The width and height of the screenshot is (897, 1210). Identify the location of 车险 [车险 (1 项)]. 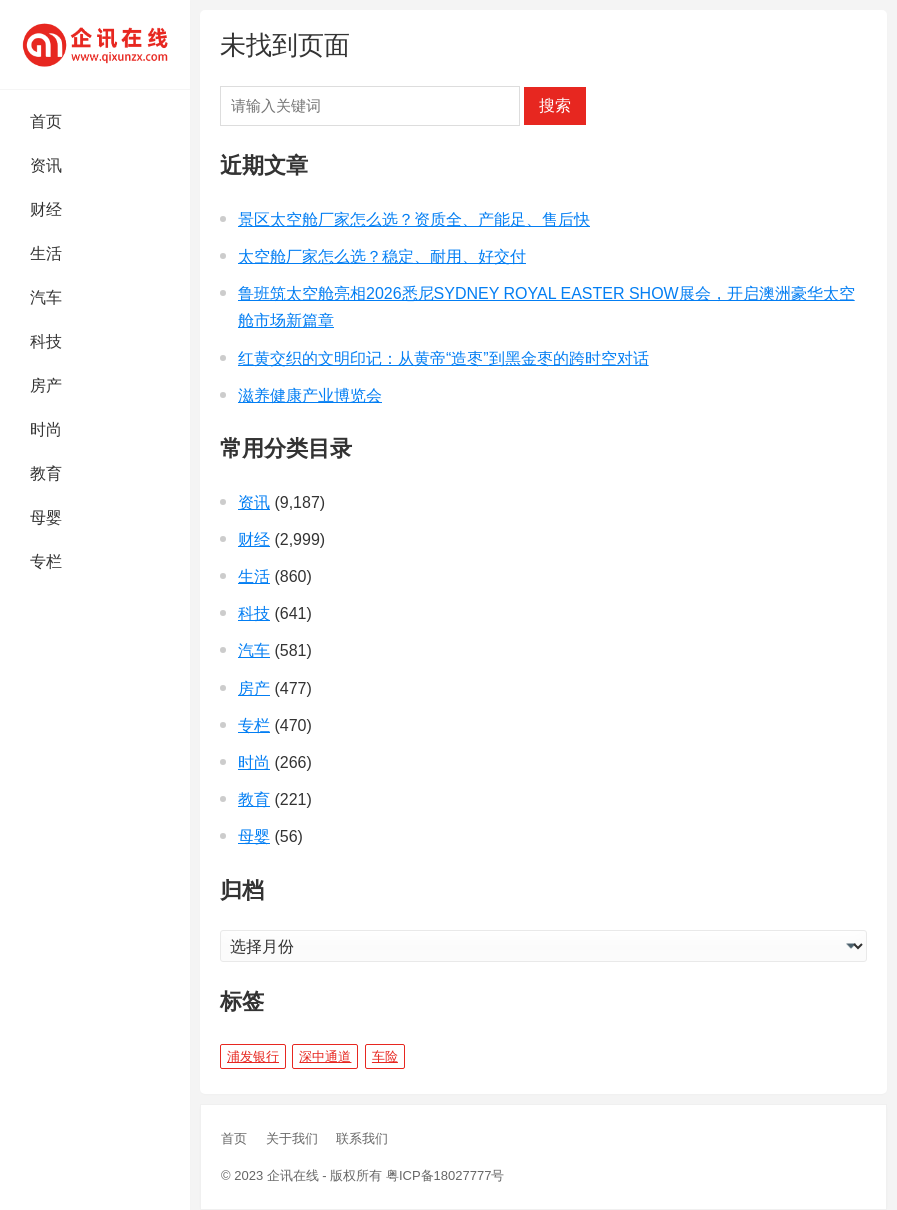
(385, 1056).